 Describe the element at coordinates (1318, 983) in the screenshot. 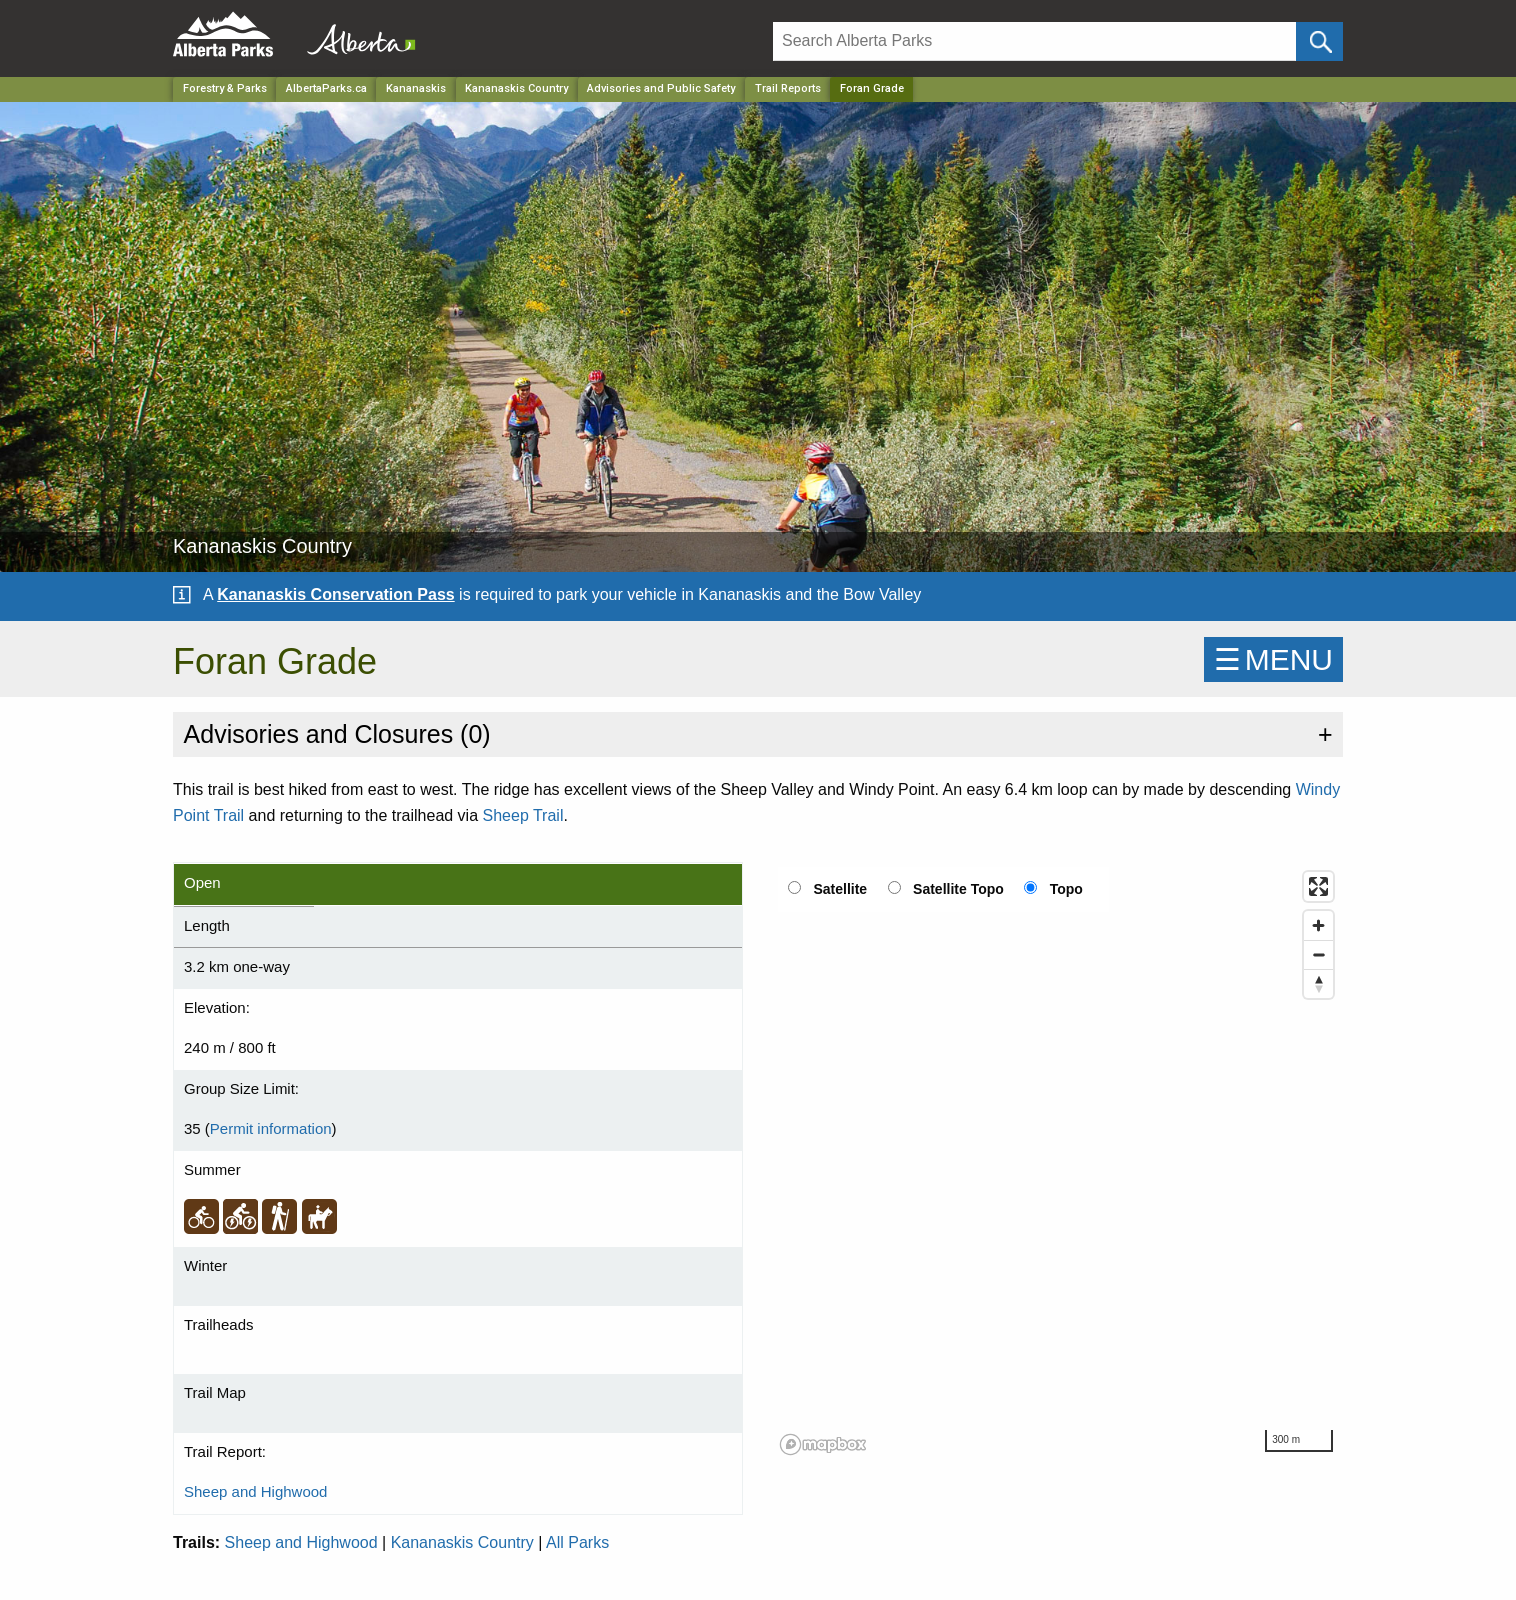

I see `[Reset bearing to north]` at that location.